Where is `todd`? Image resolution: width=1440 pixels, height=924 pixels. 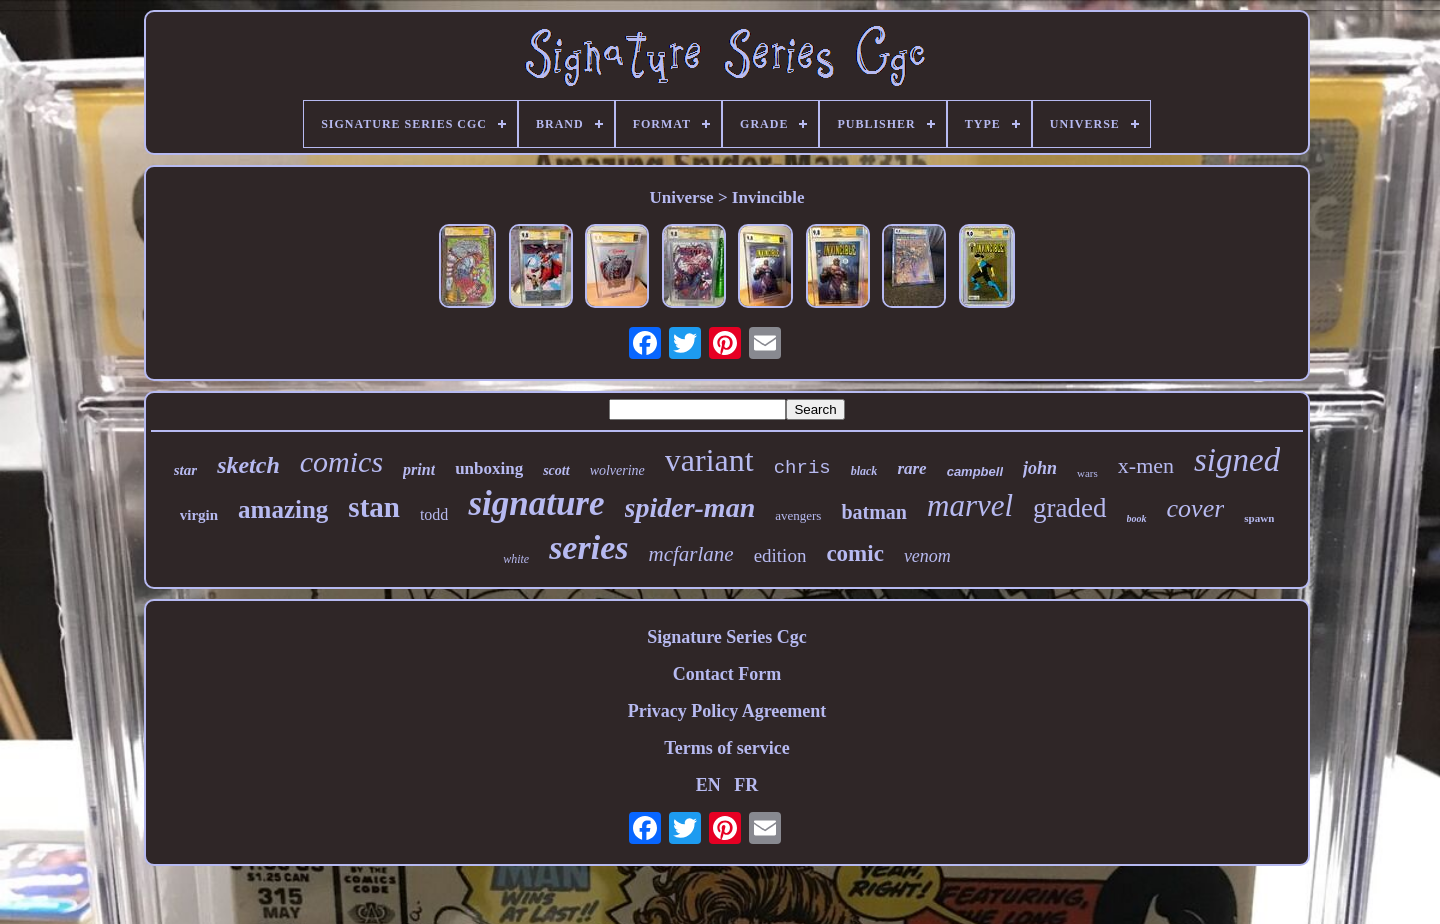
todd is located at coordinates (434, 514).